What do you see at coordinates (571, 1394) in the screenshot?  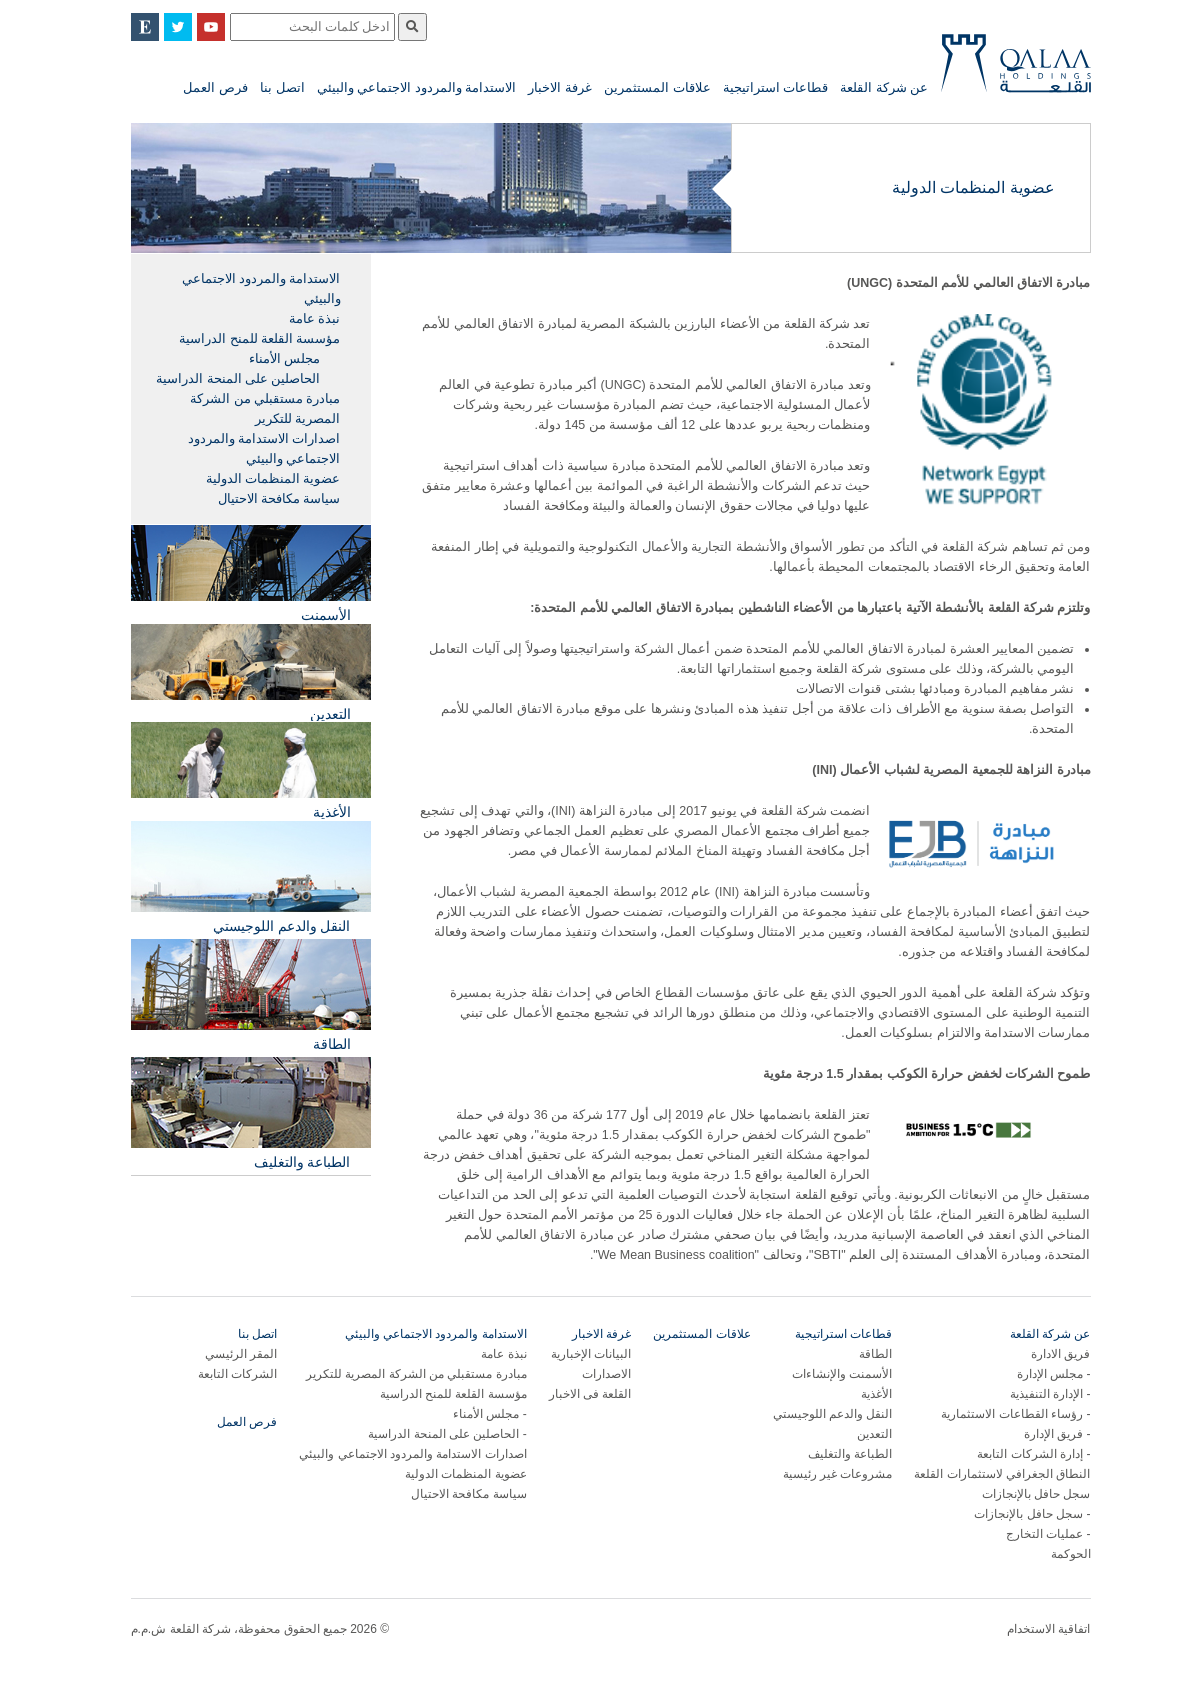 I see `القلعة فى الاخبار` at bounding box center [571, 1394].